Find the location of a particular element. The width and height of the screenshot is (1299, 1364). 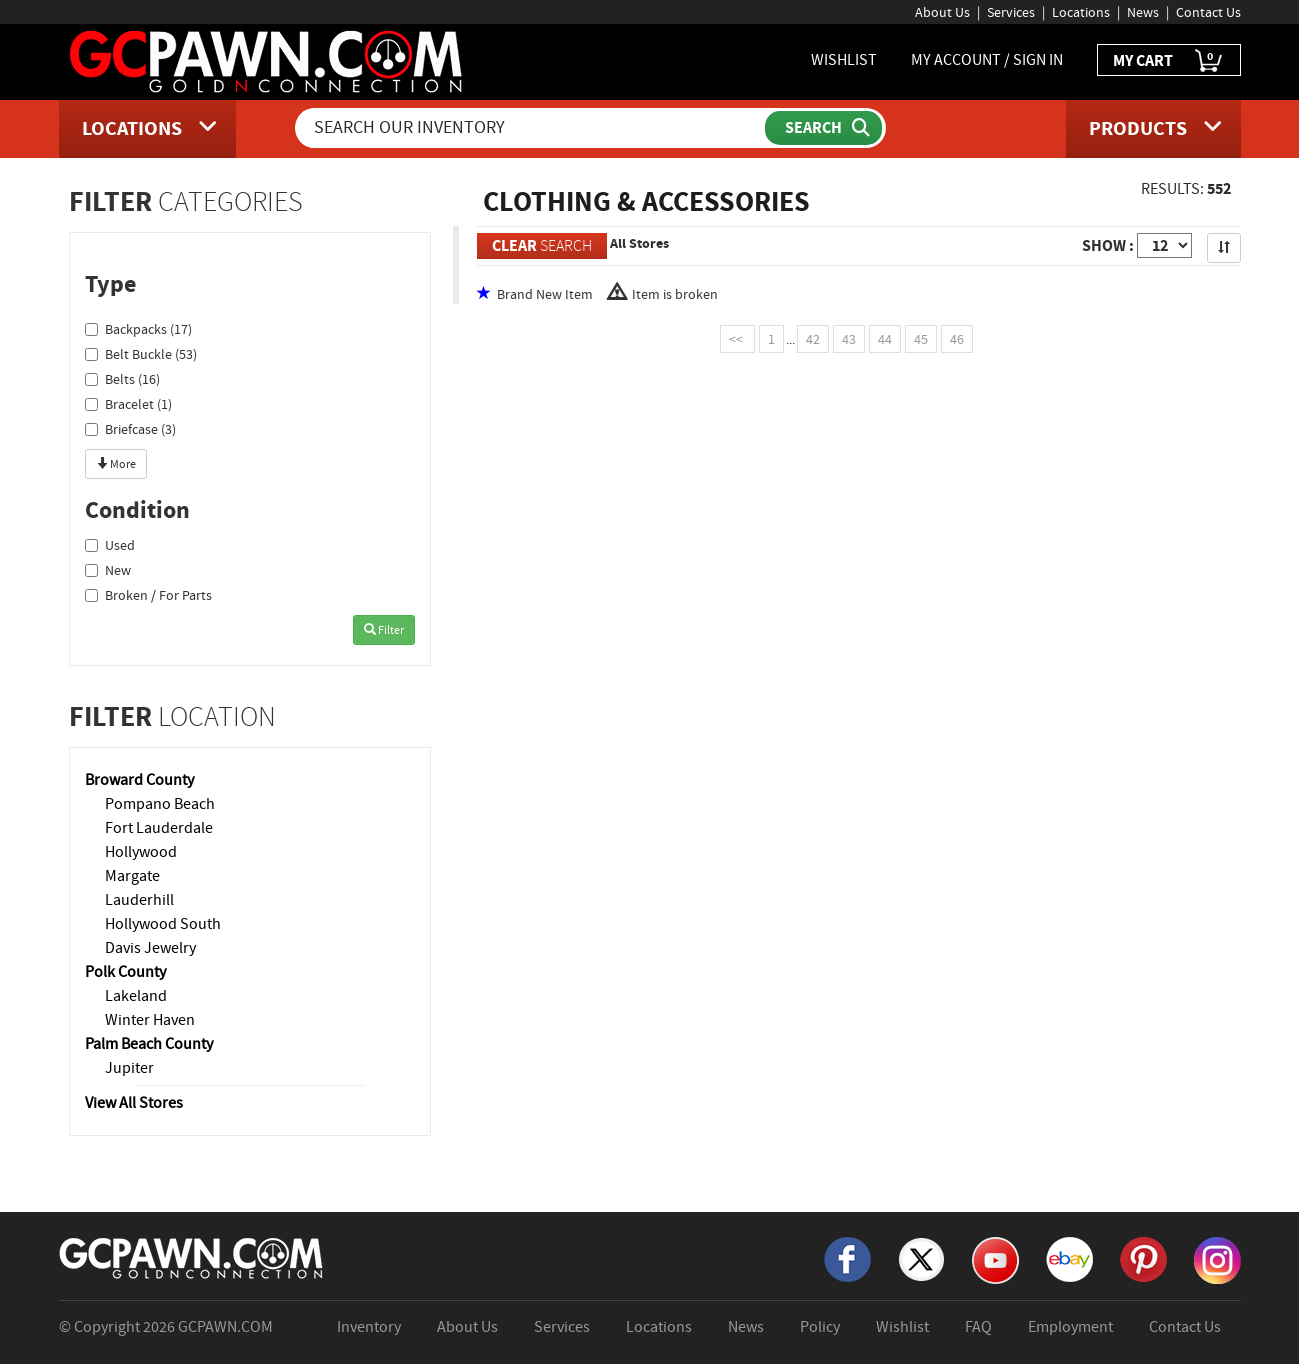

Fort Lauderdale is located at coordinates (159, 828).